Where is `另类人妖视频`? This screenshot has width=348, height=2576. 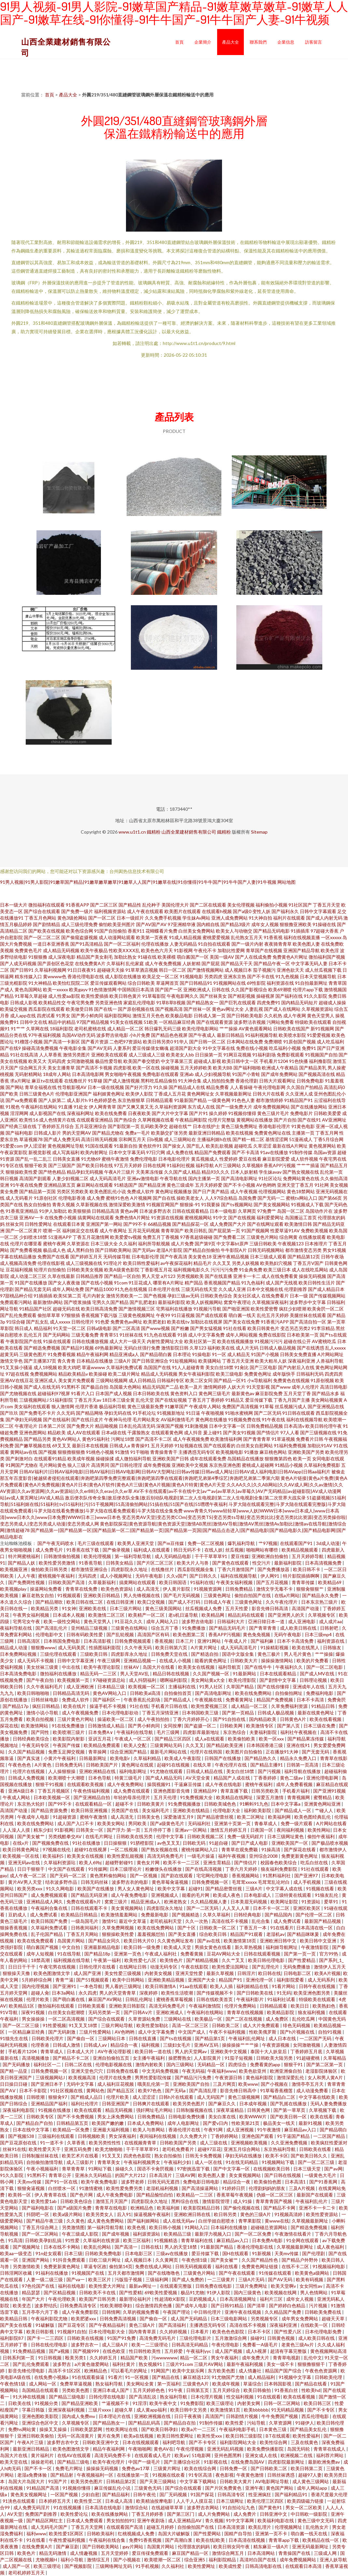
另类人妖视频 is located at coordinates (245, 1263).